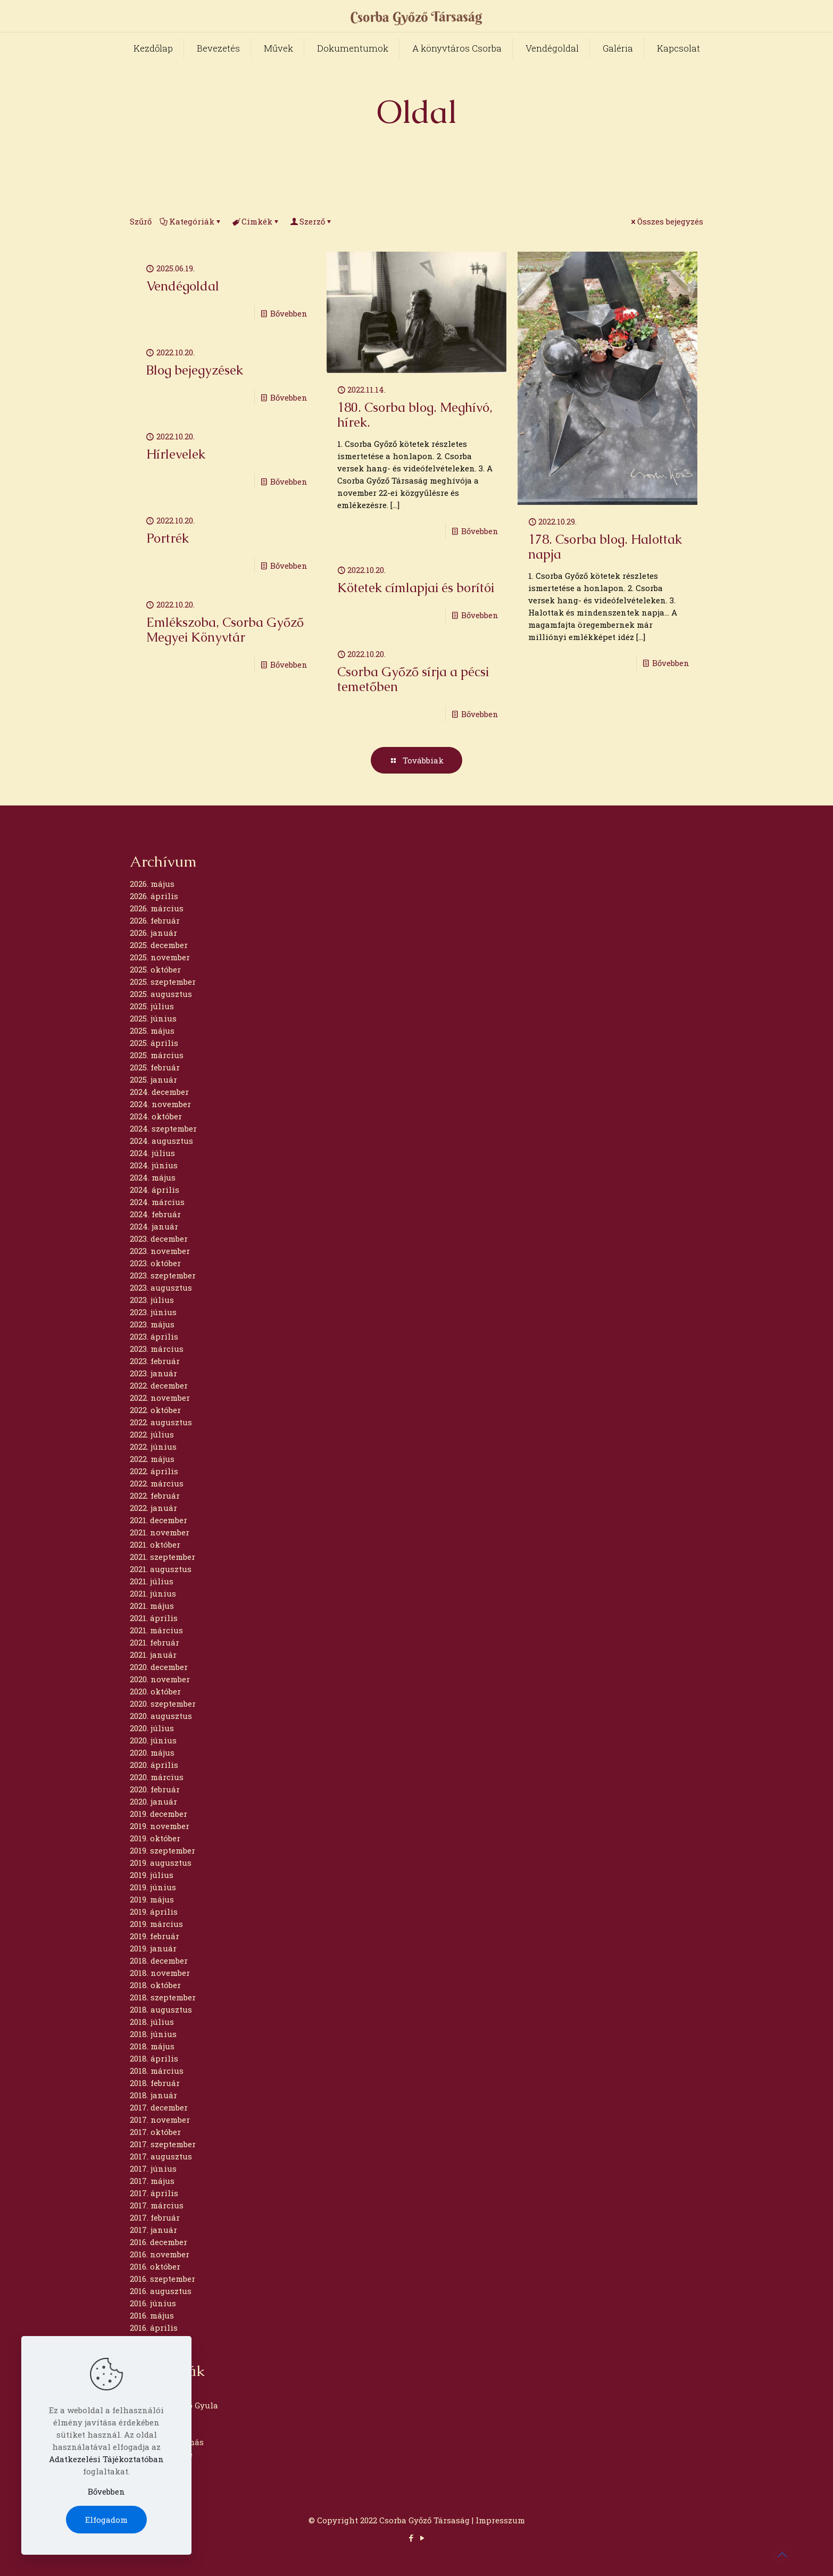  Describe the element at coordinates (156, 1923) in the screenshot. I see `2019. március` at that location.